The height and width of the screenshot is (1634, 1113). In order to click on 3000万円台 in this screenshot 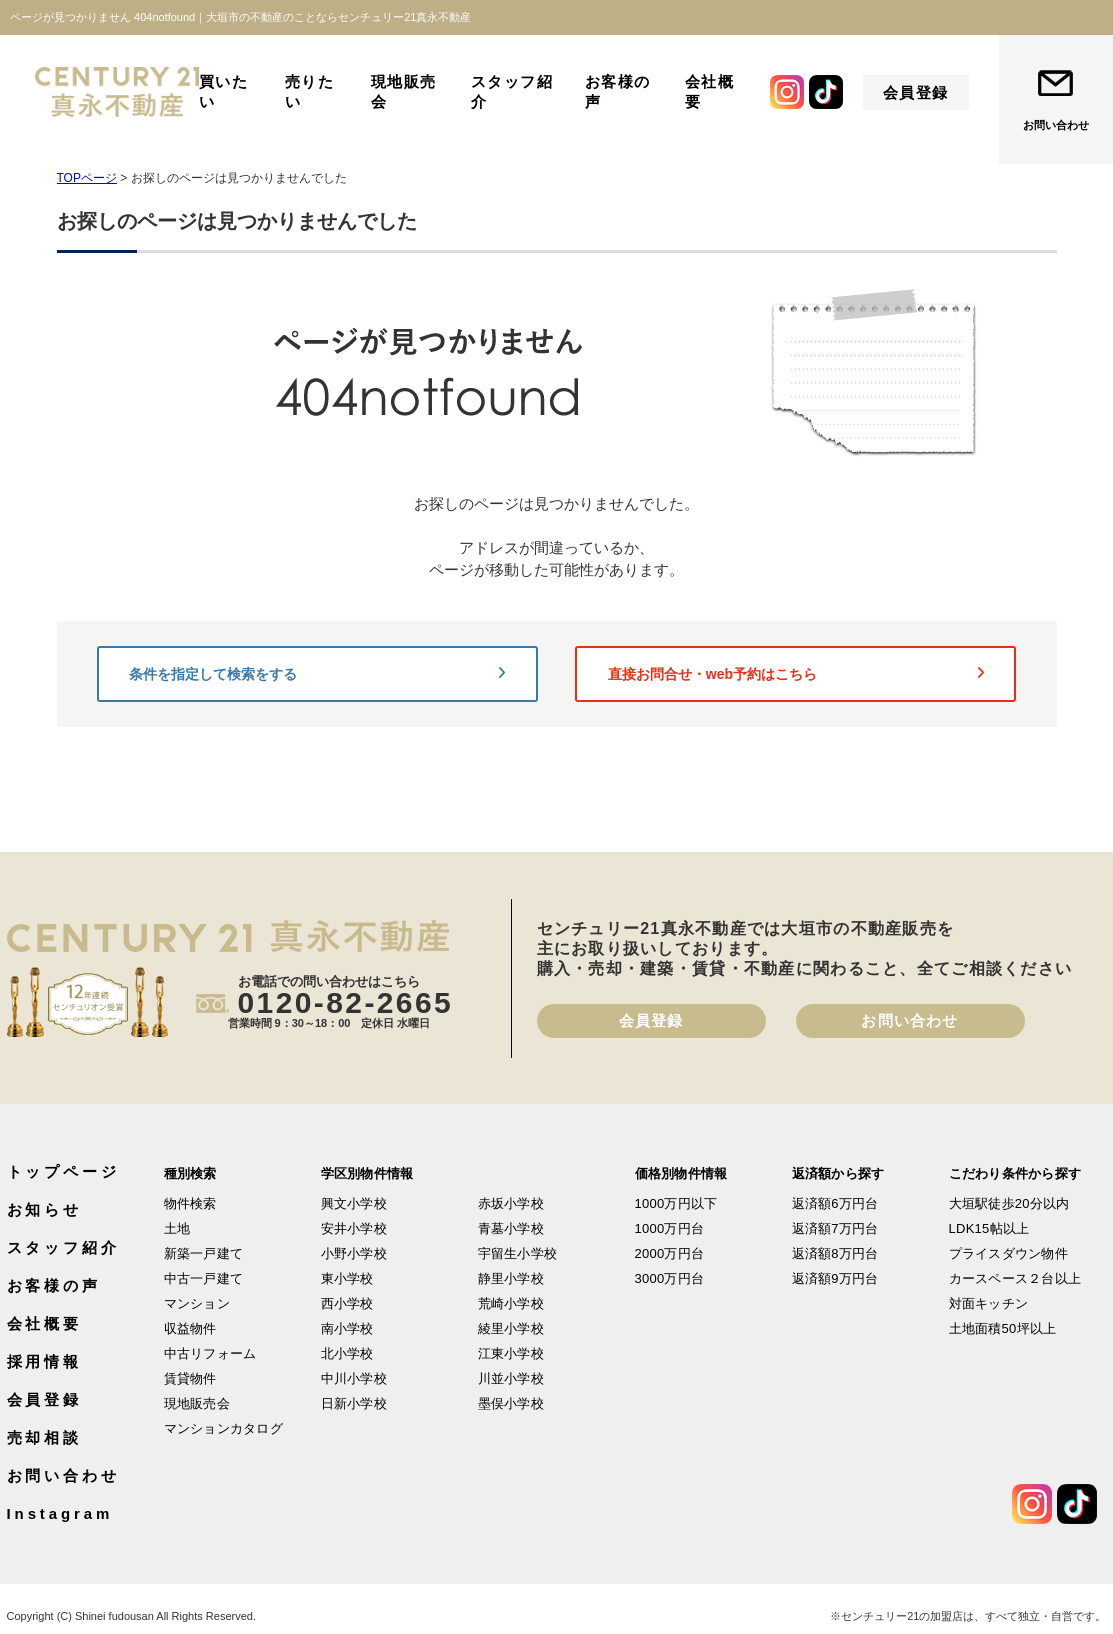, I will do `click(670, 1278)`.